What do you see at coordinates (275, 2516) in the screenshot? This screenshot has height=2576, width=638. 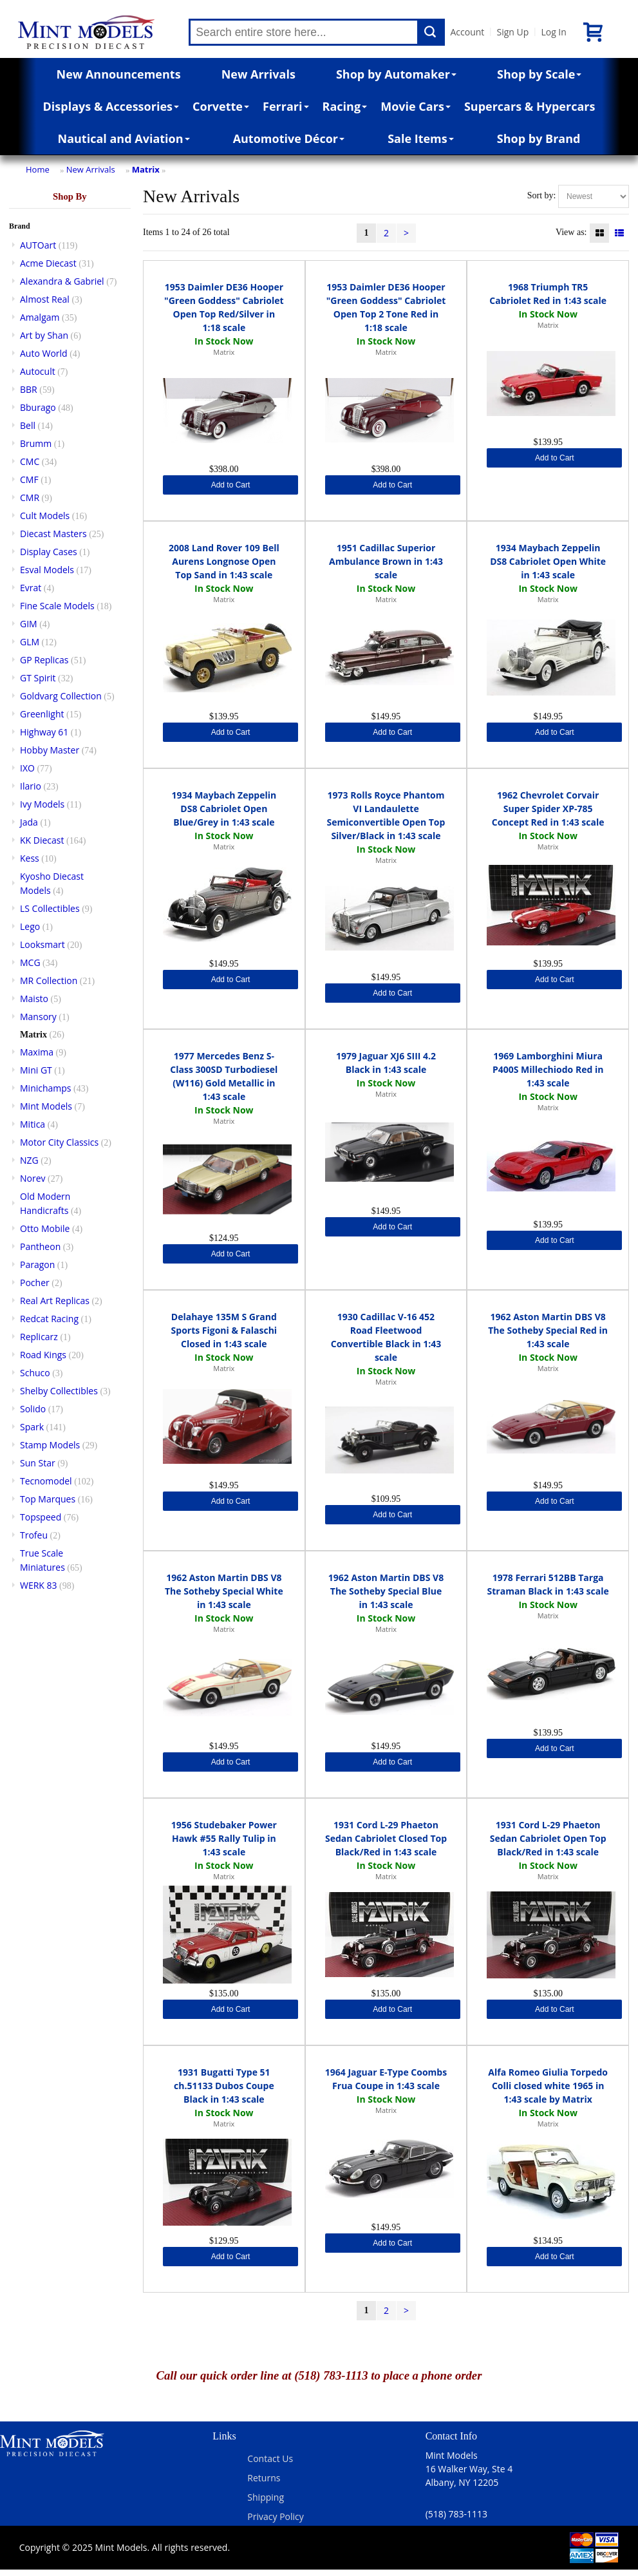 I see `Privacy Policy` at bounding box center [275, 2516].